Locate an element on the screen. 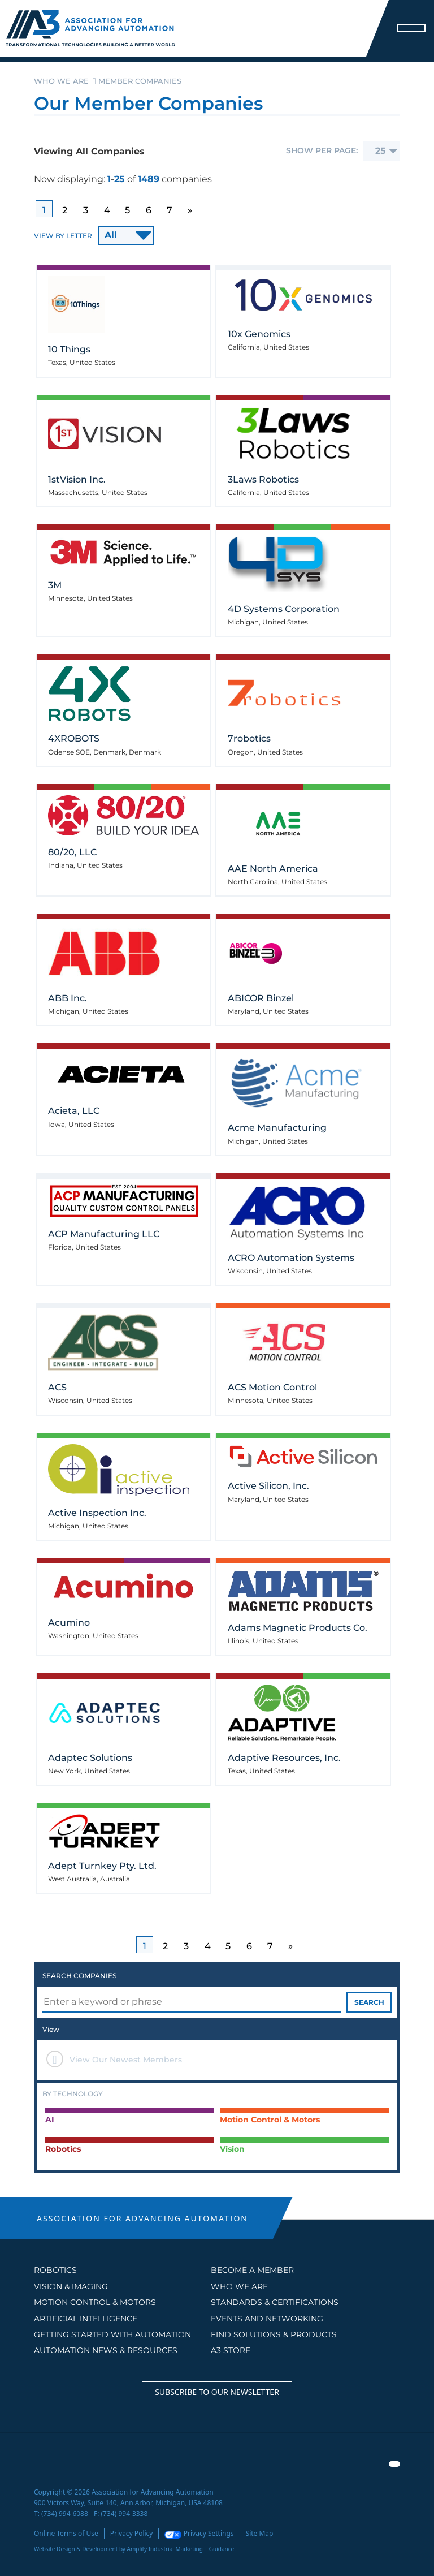  Acme Manufacturing is located at coordinates (277, 1127).